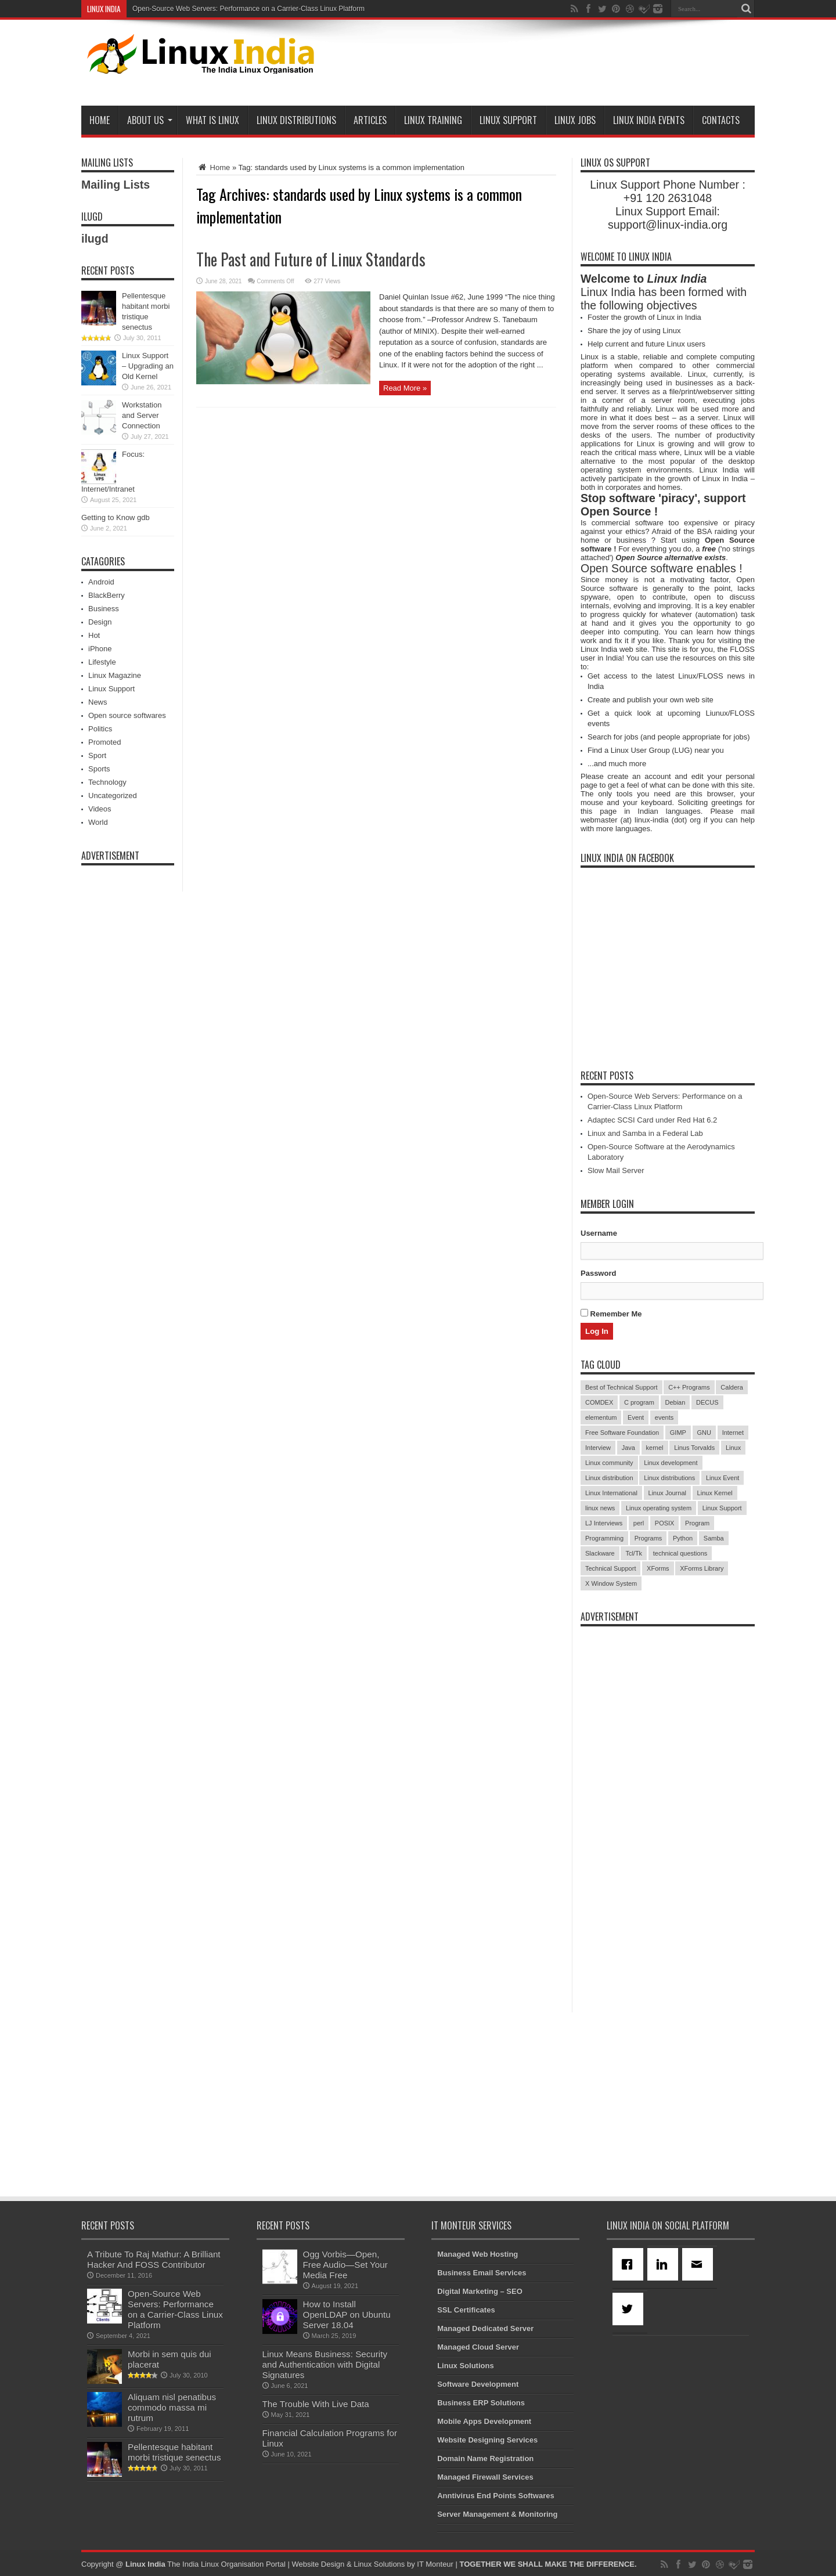 The width and height of the screenshot is (836, 2576). What do you see at coordinates (600, 1508) in the screenshot?
I see `linux news [linux news (30 items)]` at bounding box center [600, 1508].